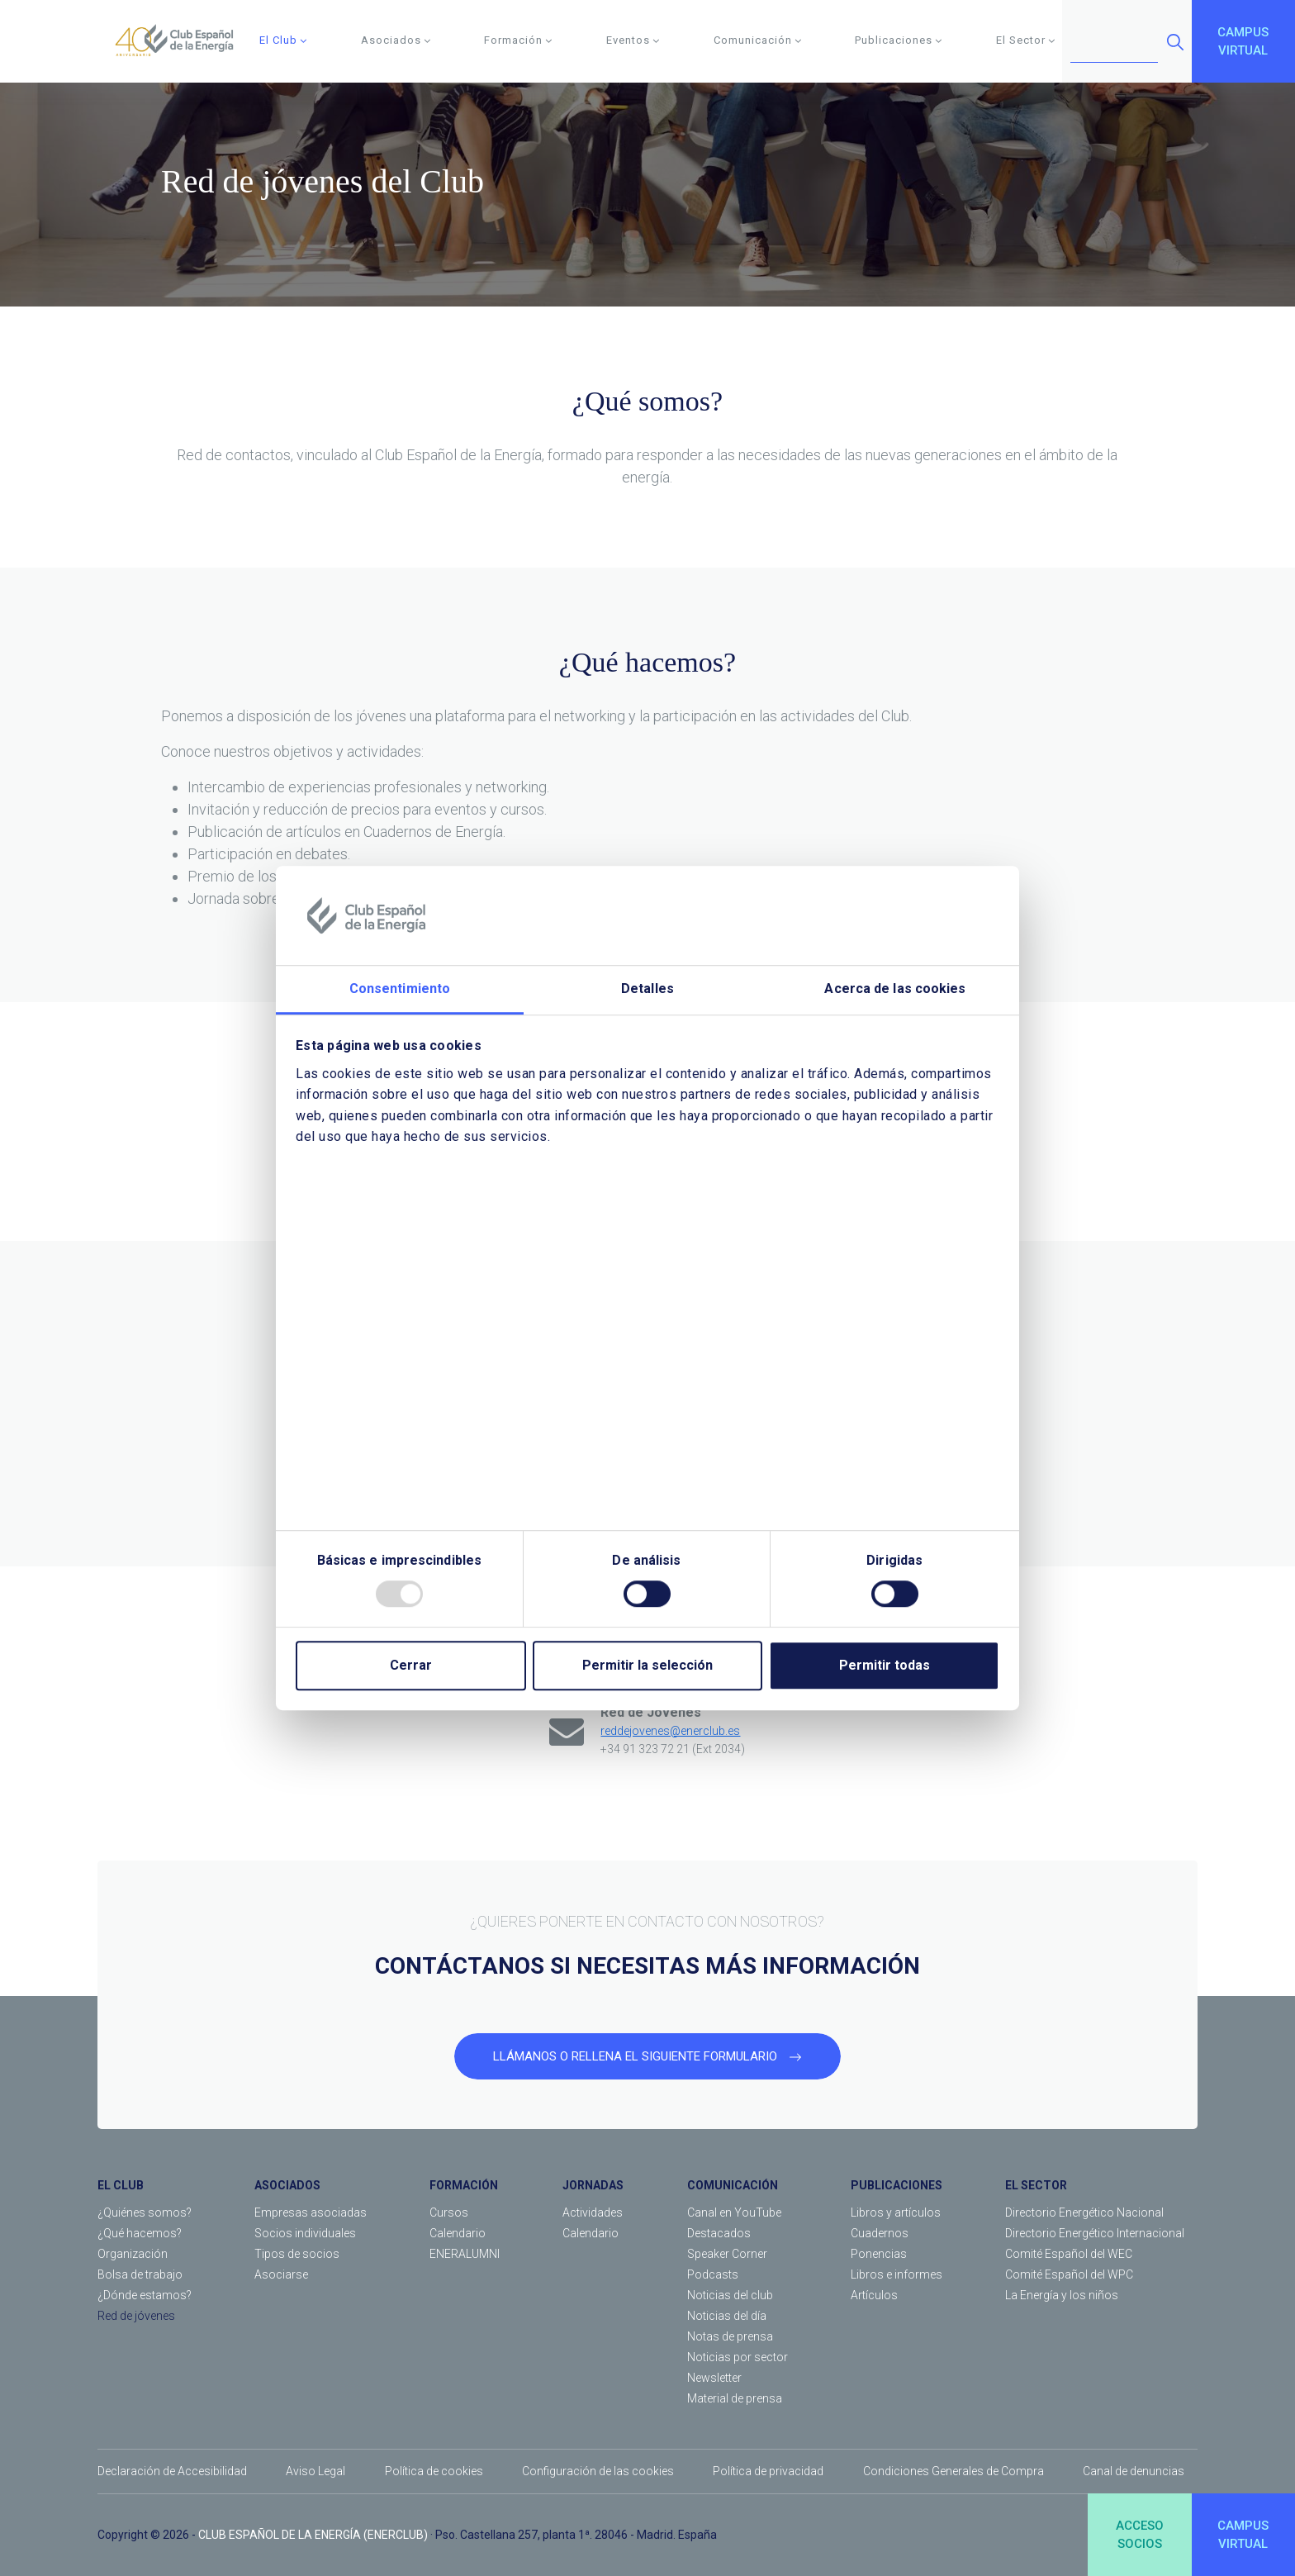 The height and width of the screenshot is (2576, 1295). I want to click on Publicaciones, so click(898, 40).